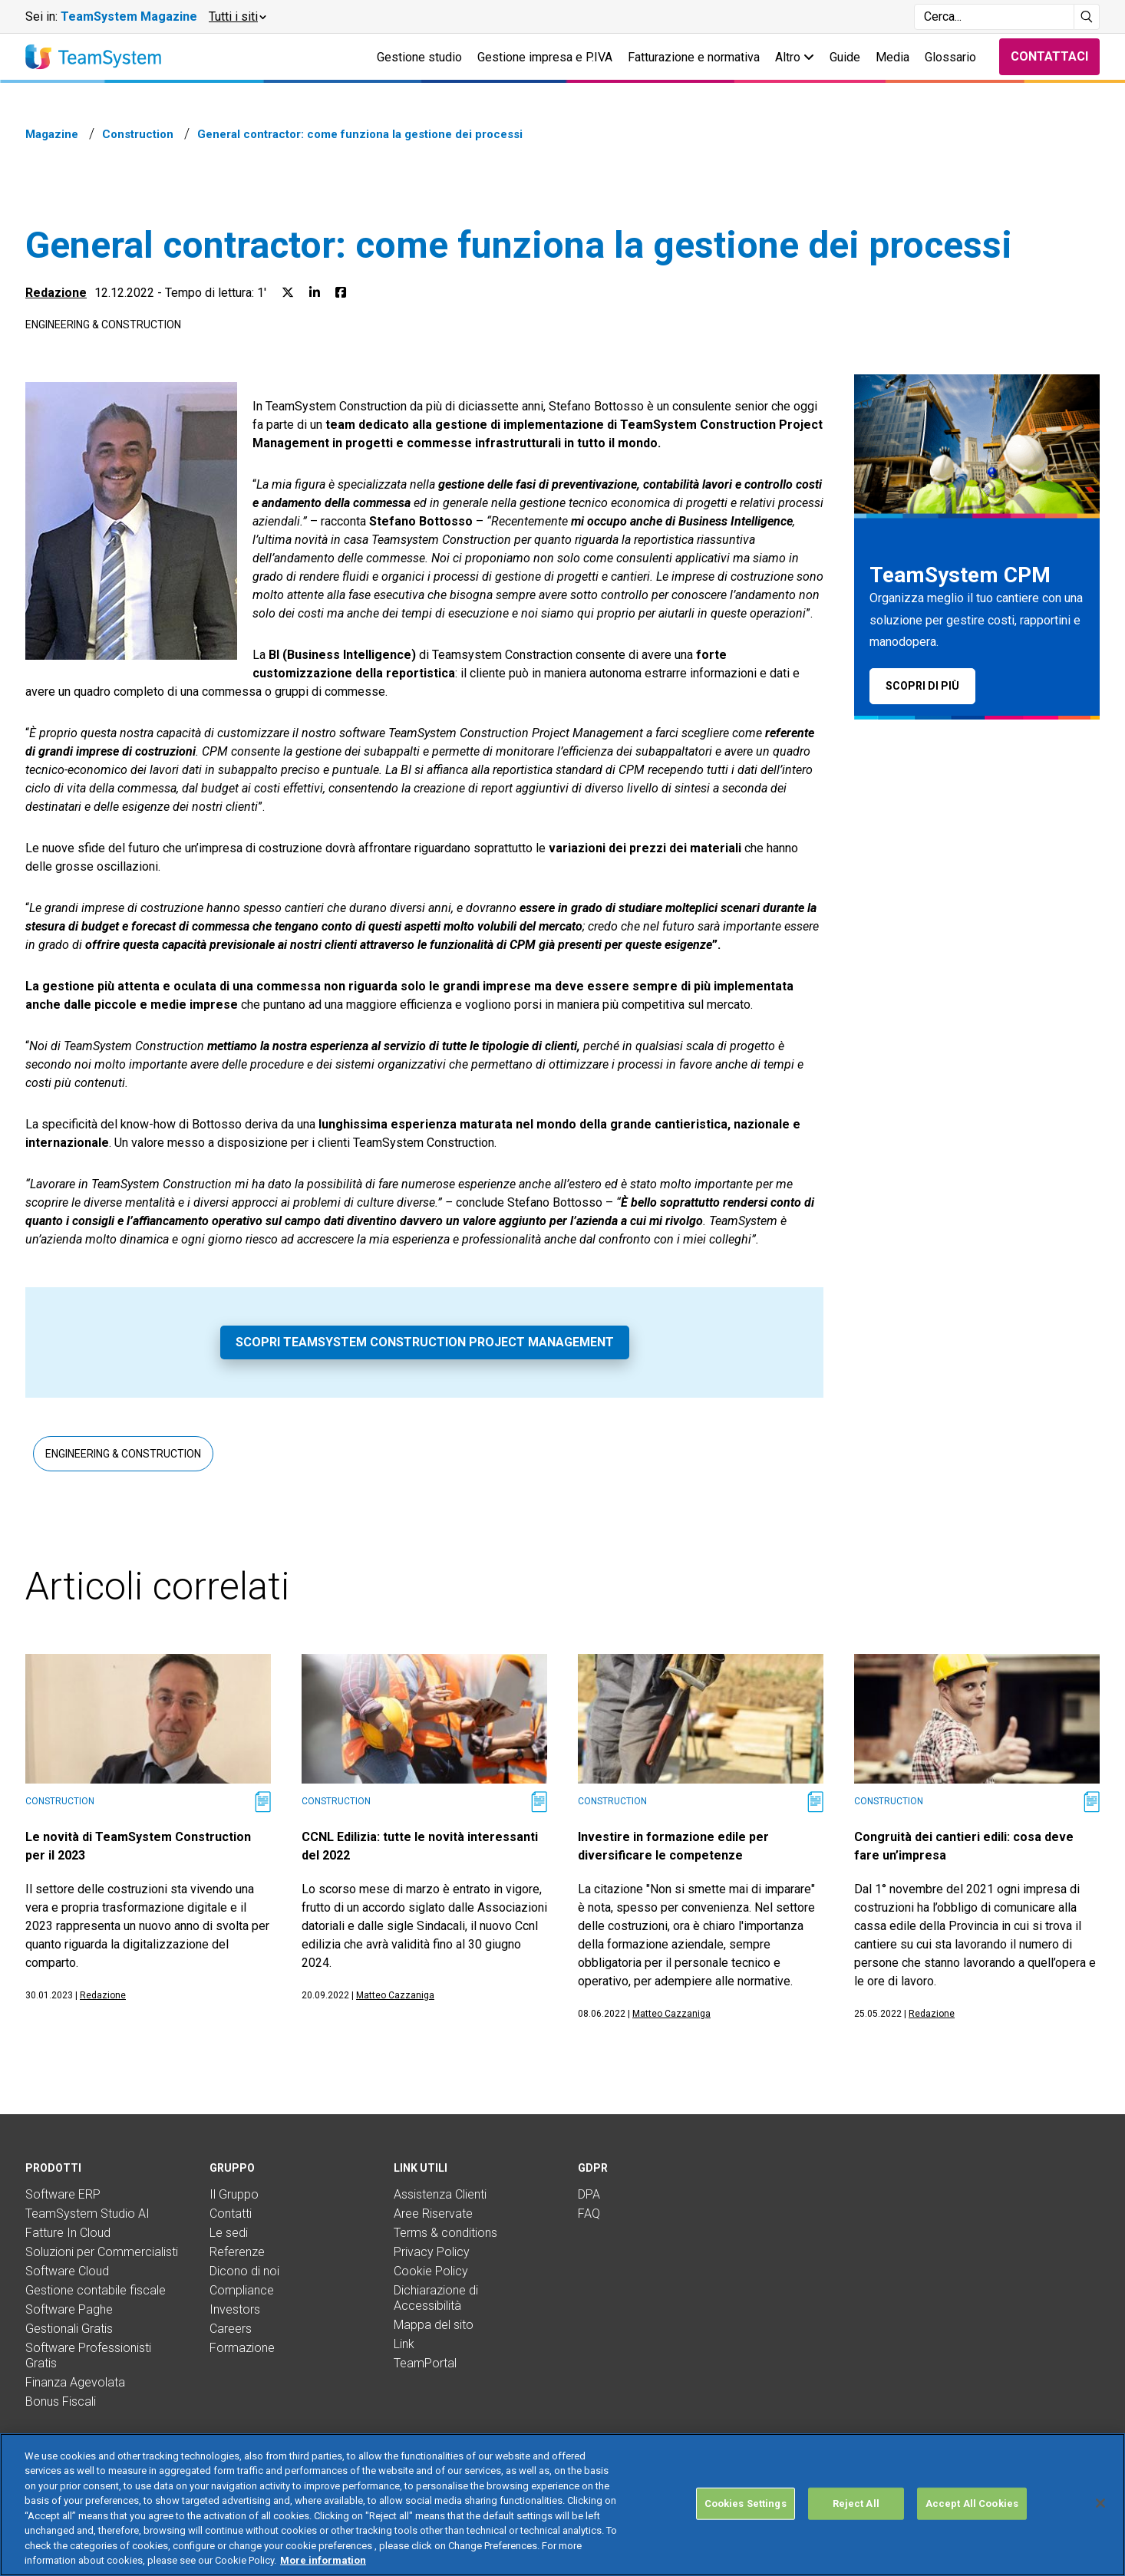 The height and width of the screenshot is (2576, 1125). I want to click on Privacy Policy, so click(432, 2252).